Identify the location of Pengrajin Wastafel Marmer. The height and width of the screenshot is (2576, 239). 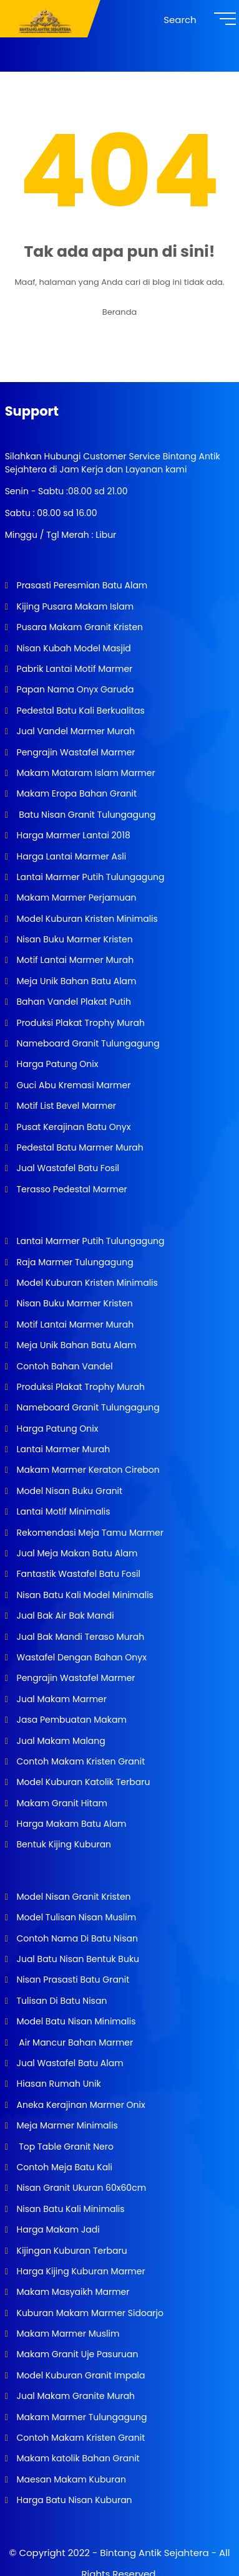
(74, 752).